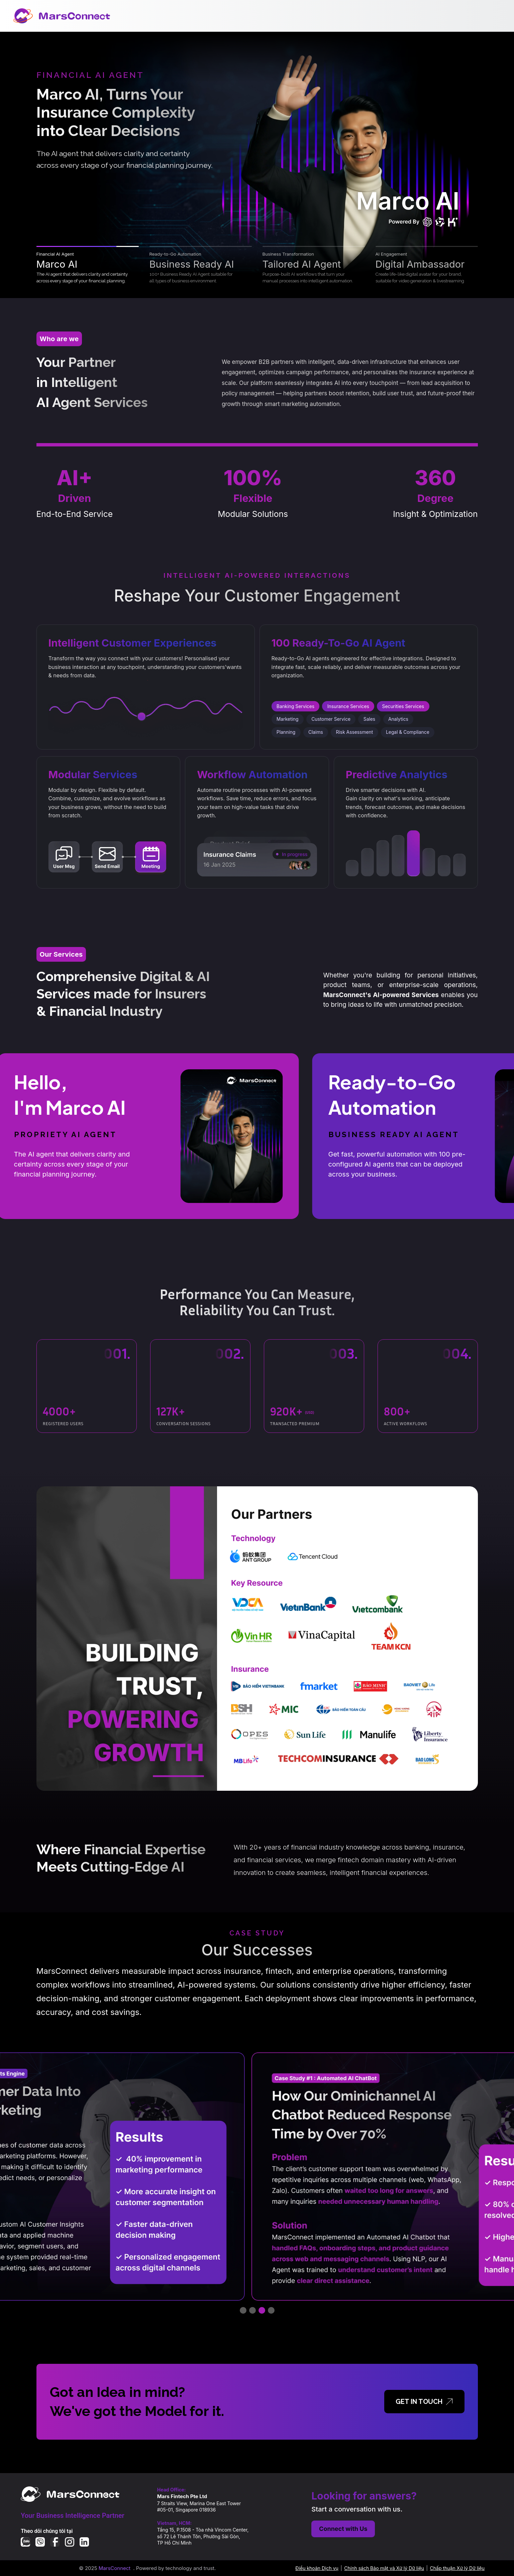 This screenshot has height=2576, width=514. Describe the element at coordinates (243, 2310) in the screenshot. I see `[Go to case study 1]` at that location.